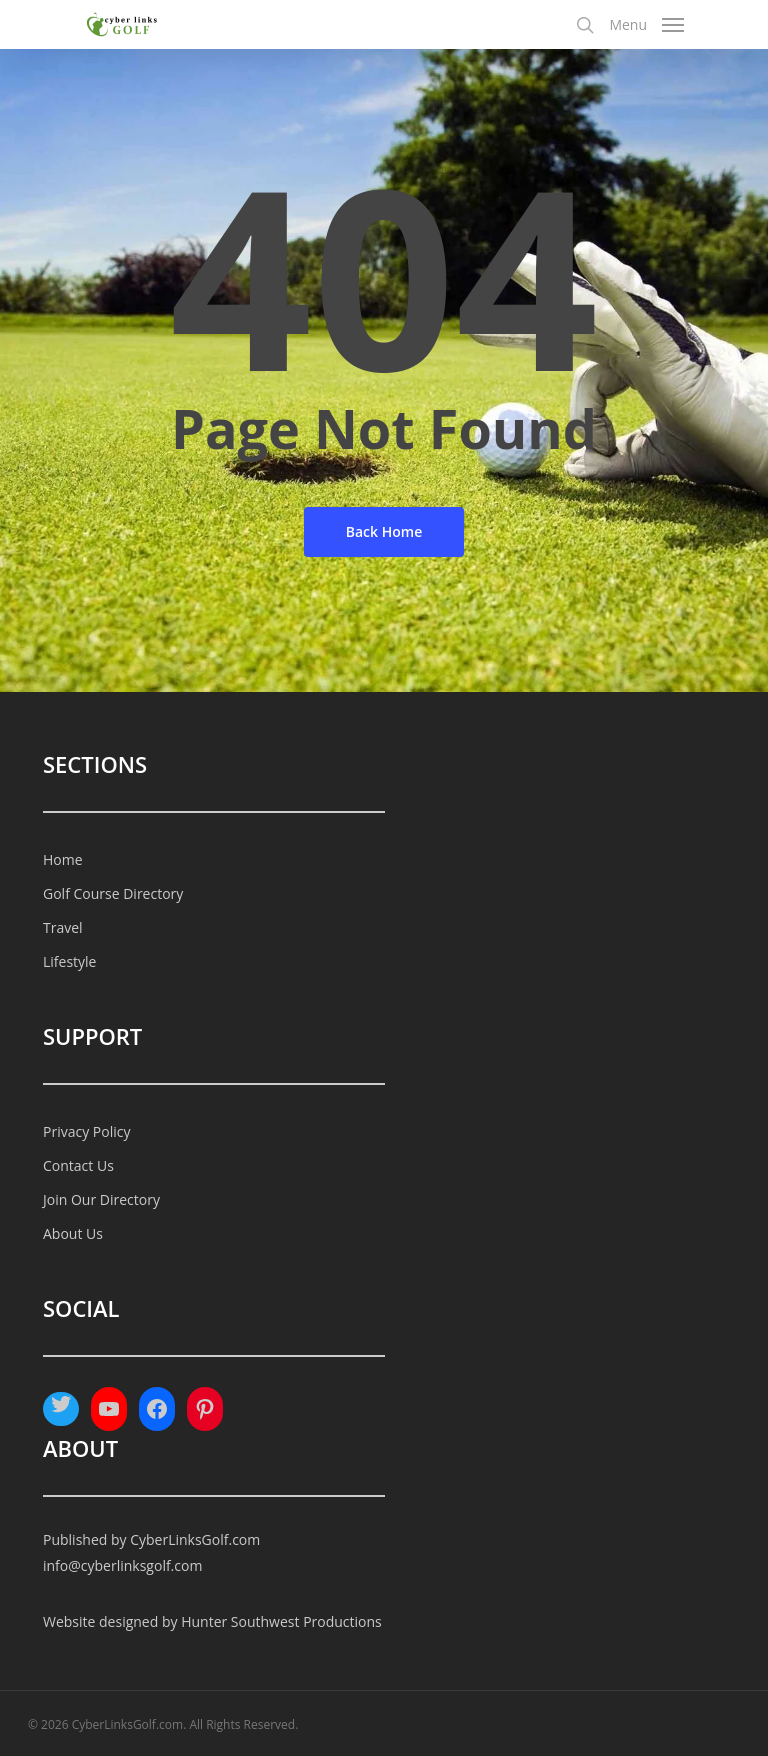 This screenshot has height=1756, width=768. I want to click on About Us, so click(73, 1233).